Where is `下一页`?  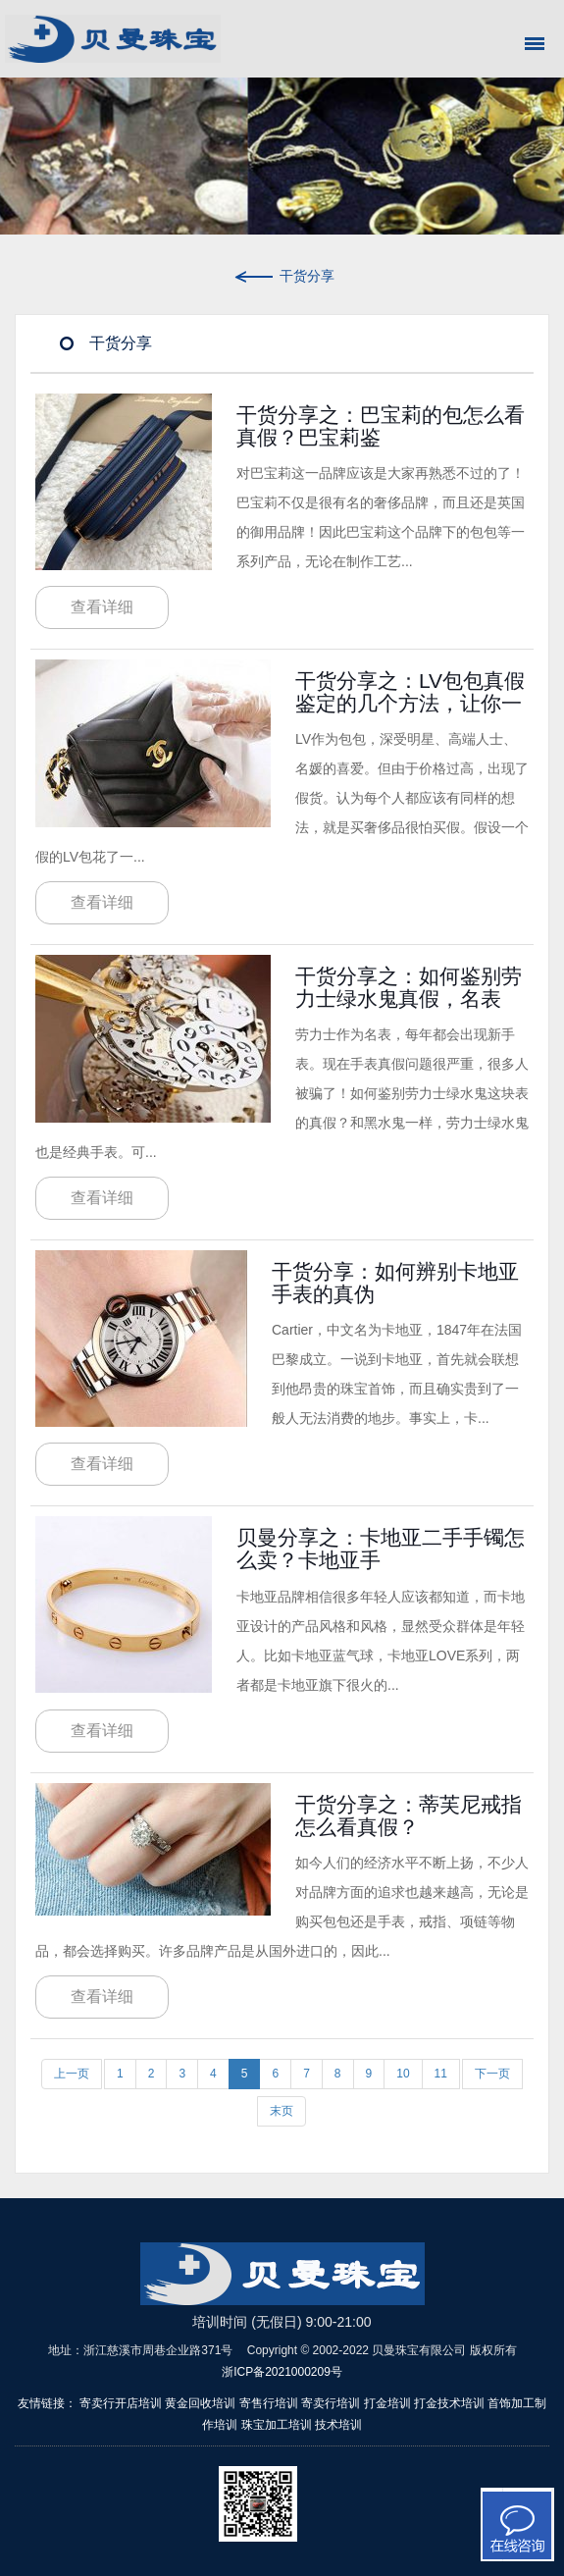
下一页 is located at coordinates (492, 2073).